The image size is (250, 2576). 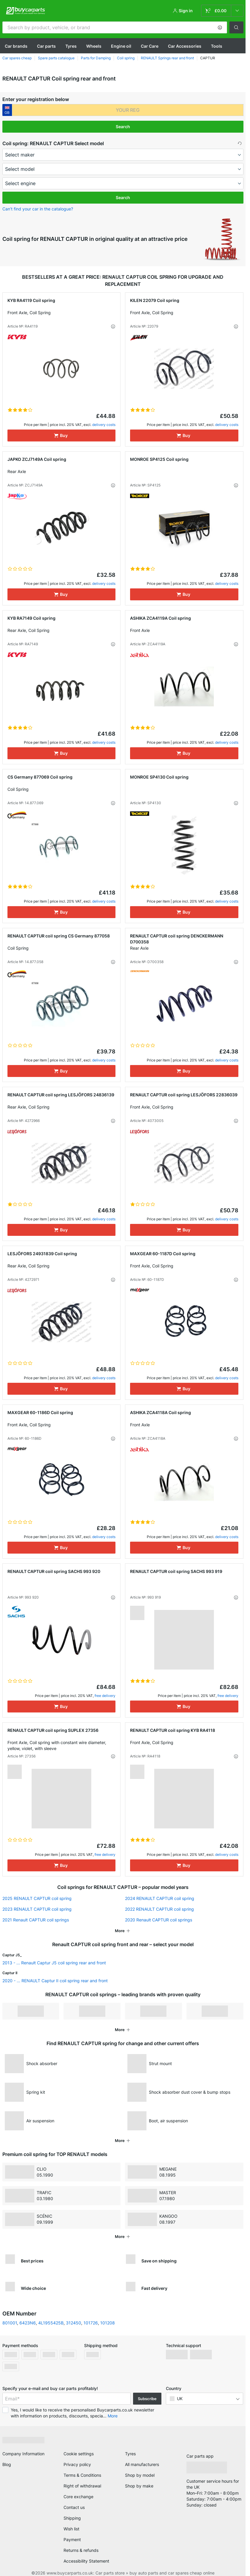 I want to click on Car Care, so click(x=149, y=46).